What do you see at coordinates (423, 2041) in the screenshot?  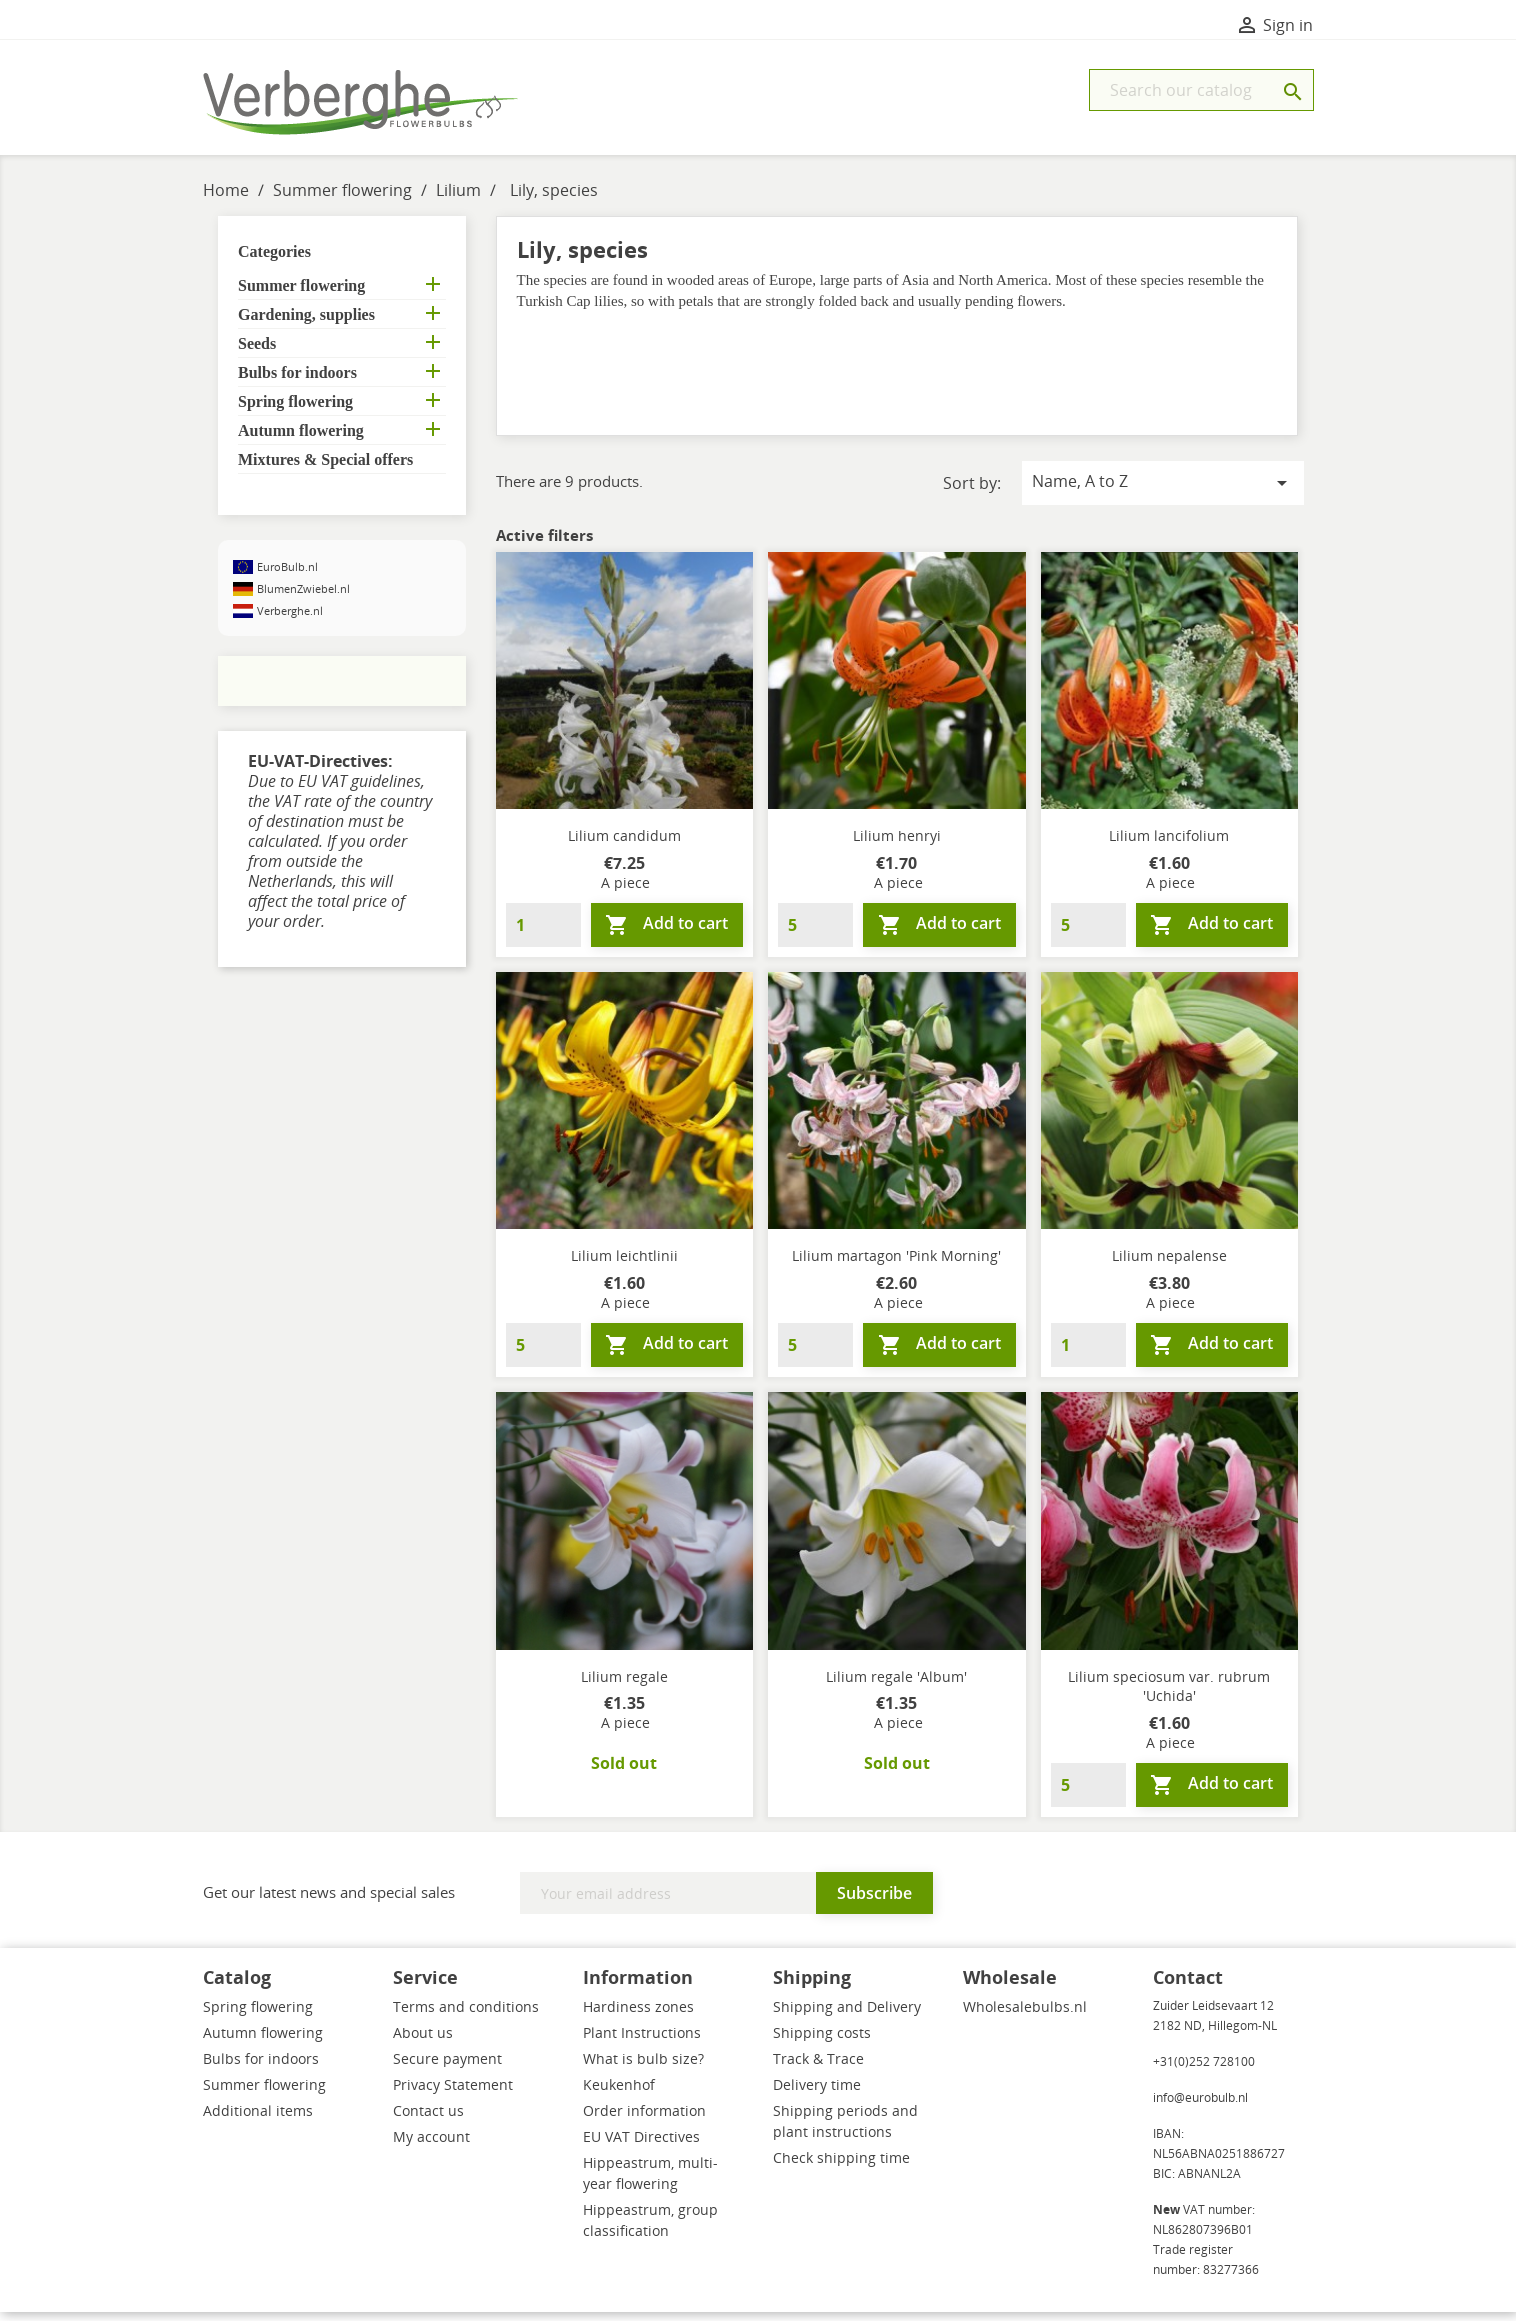 I see `About us` at bounding box center [423, 2041].